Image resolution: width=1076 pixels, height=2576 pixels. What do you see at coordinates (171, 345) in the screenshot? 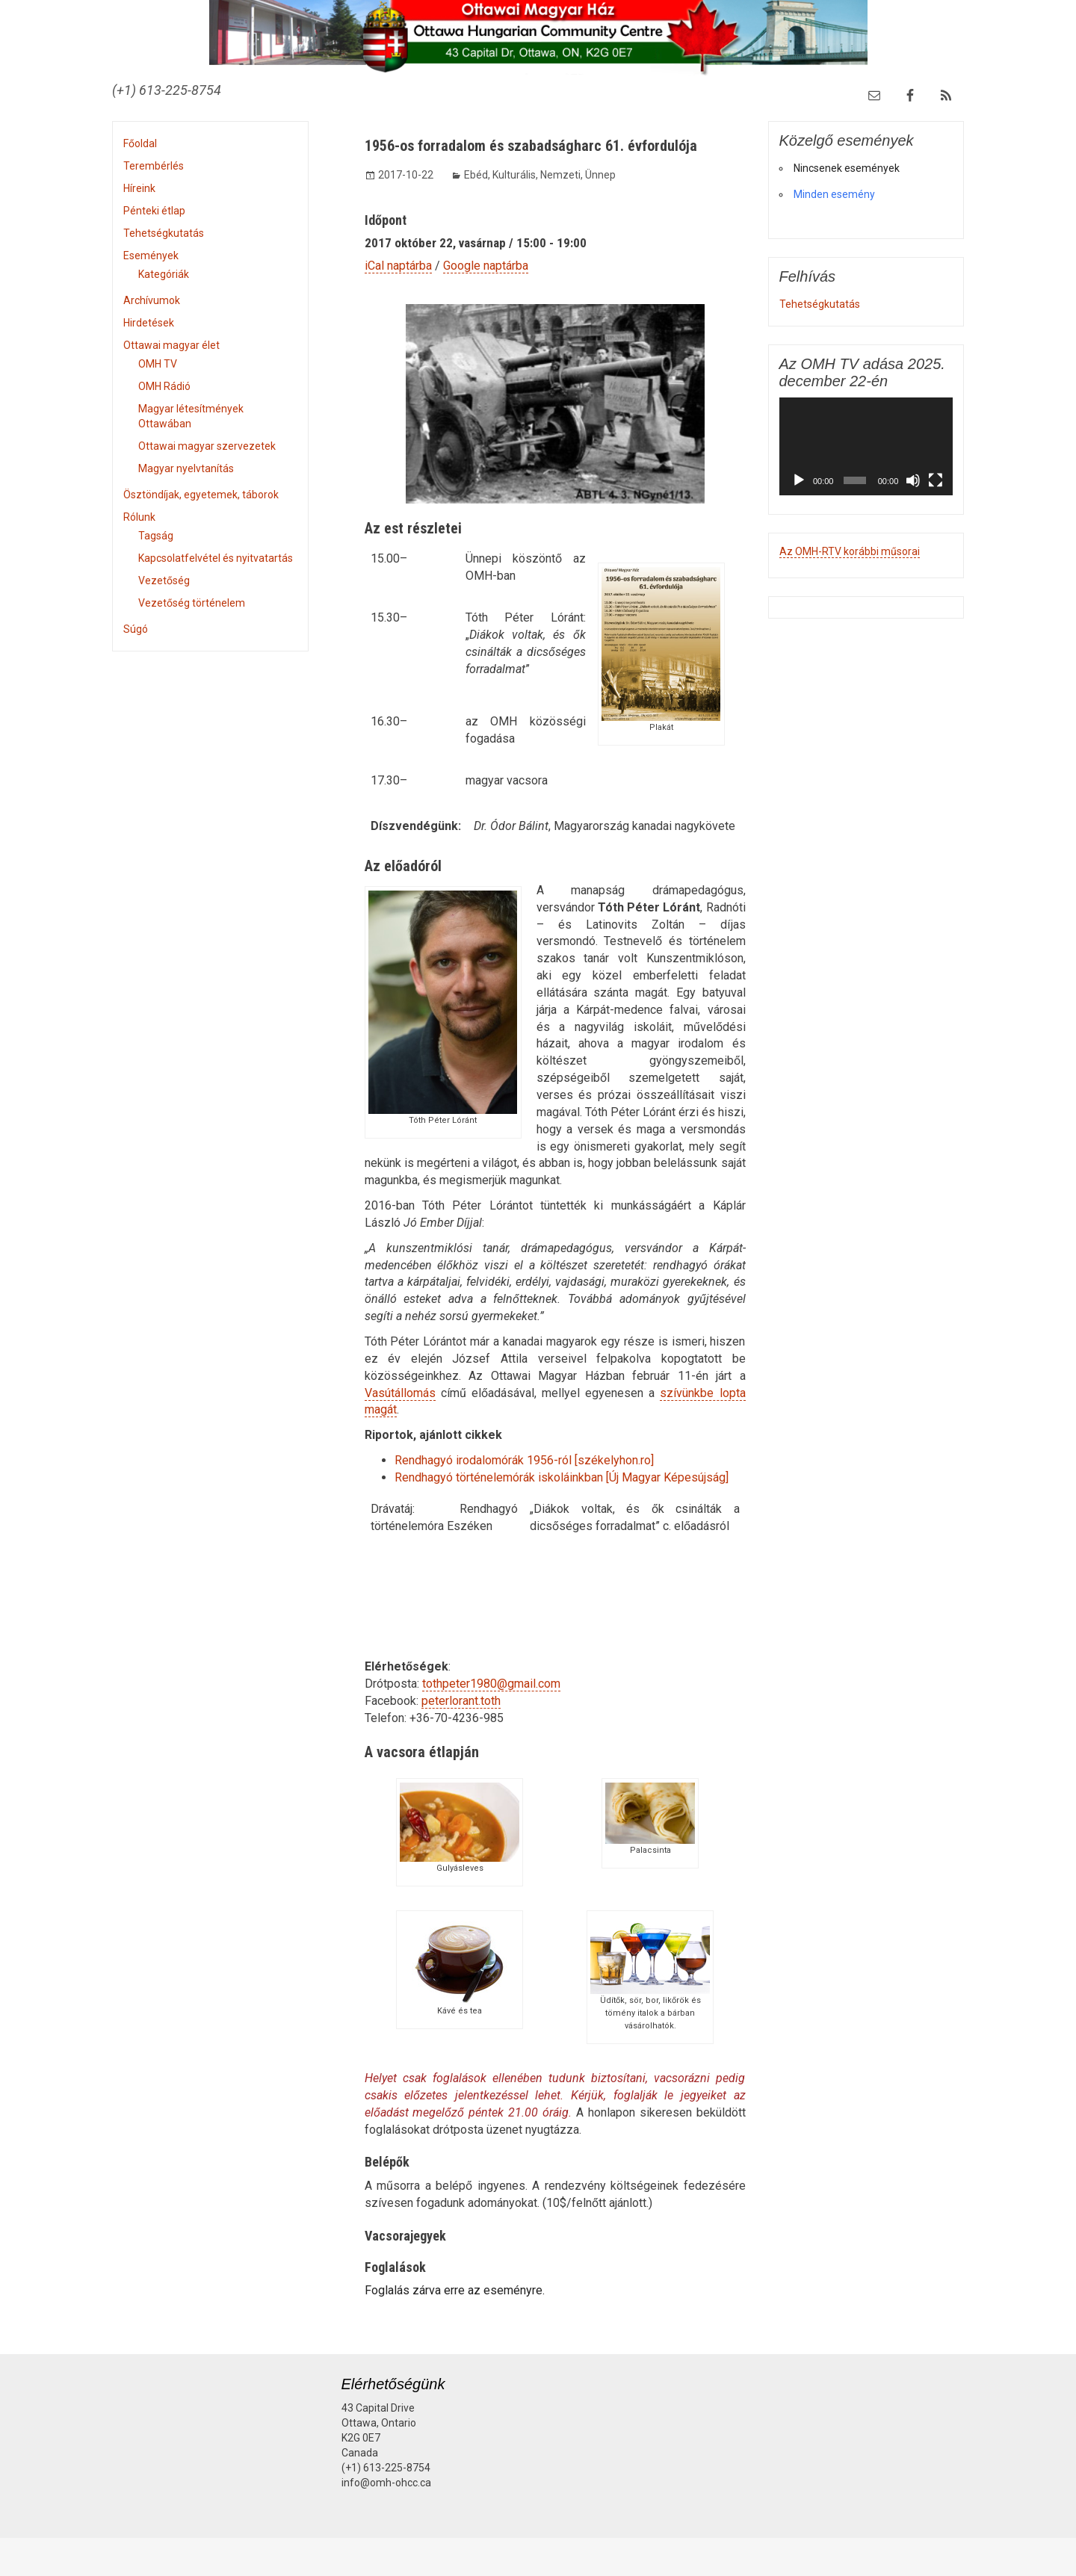
I see `Ottawai magyar élet` at bounding box center [171, 345].